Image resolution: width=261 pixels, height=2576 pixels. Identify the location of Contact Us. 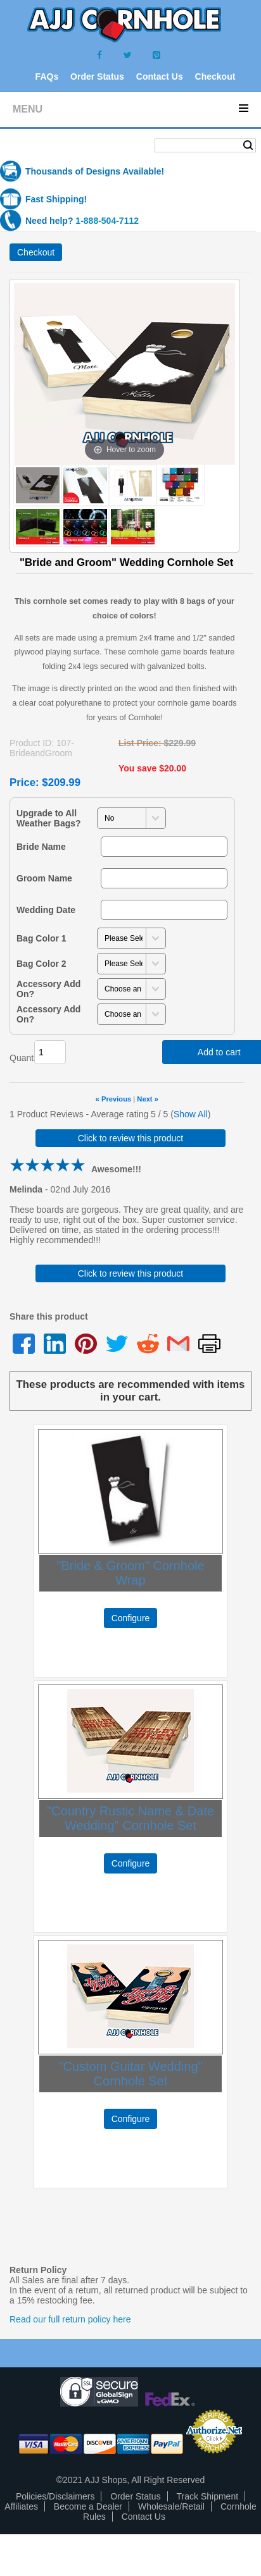
(159, 76).